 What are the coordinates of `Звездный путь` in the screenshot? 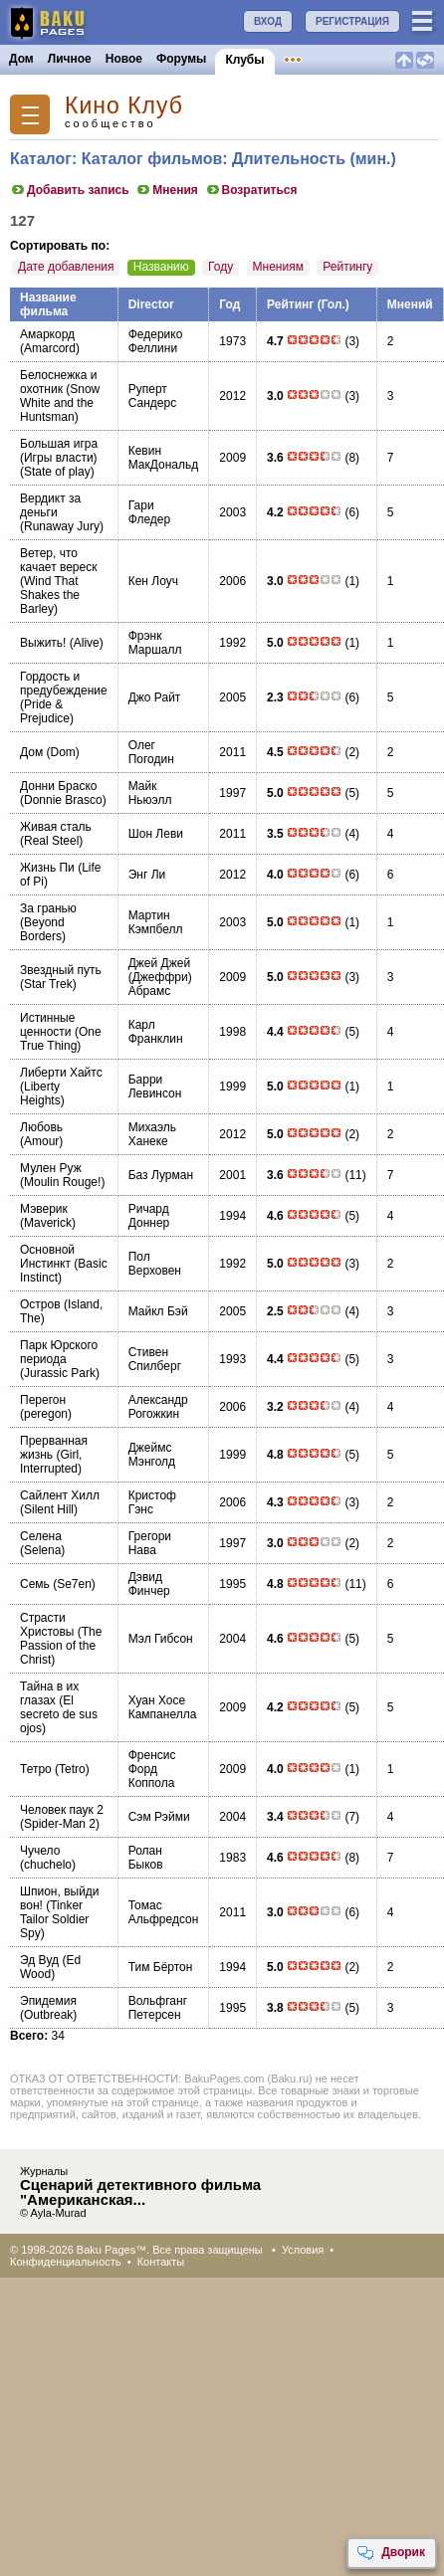 It's located at (61, 970).